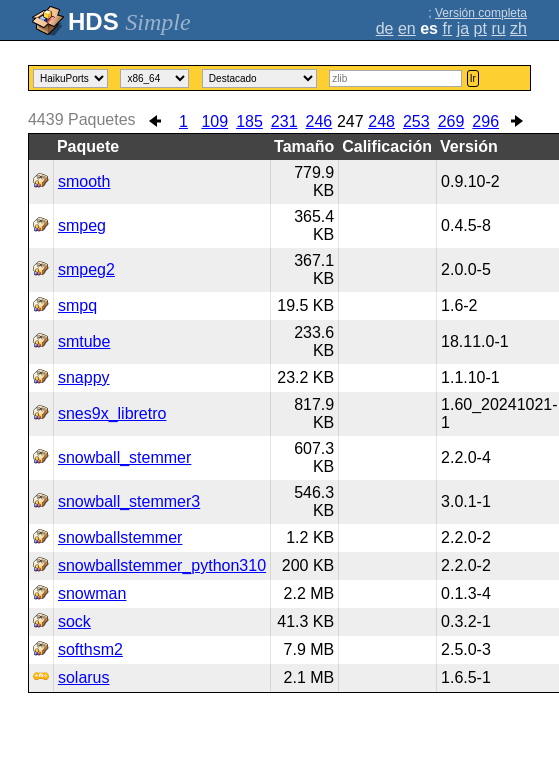 This screenshot has height=766, width=559. Describe the element at coordinates (249, 121) in the screenshot. I see `185` at that location.